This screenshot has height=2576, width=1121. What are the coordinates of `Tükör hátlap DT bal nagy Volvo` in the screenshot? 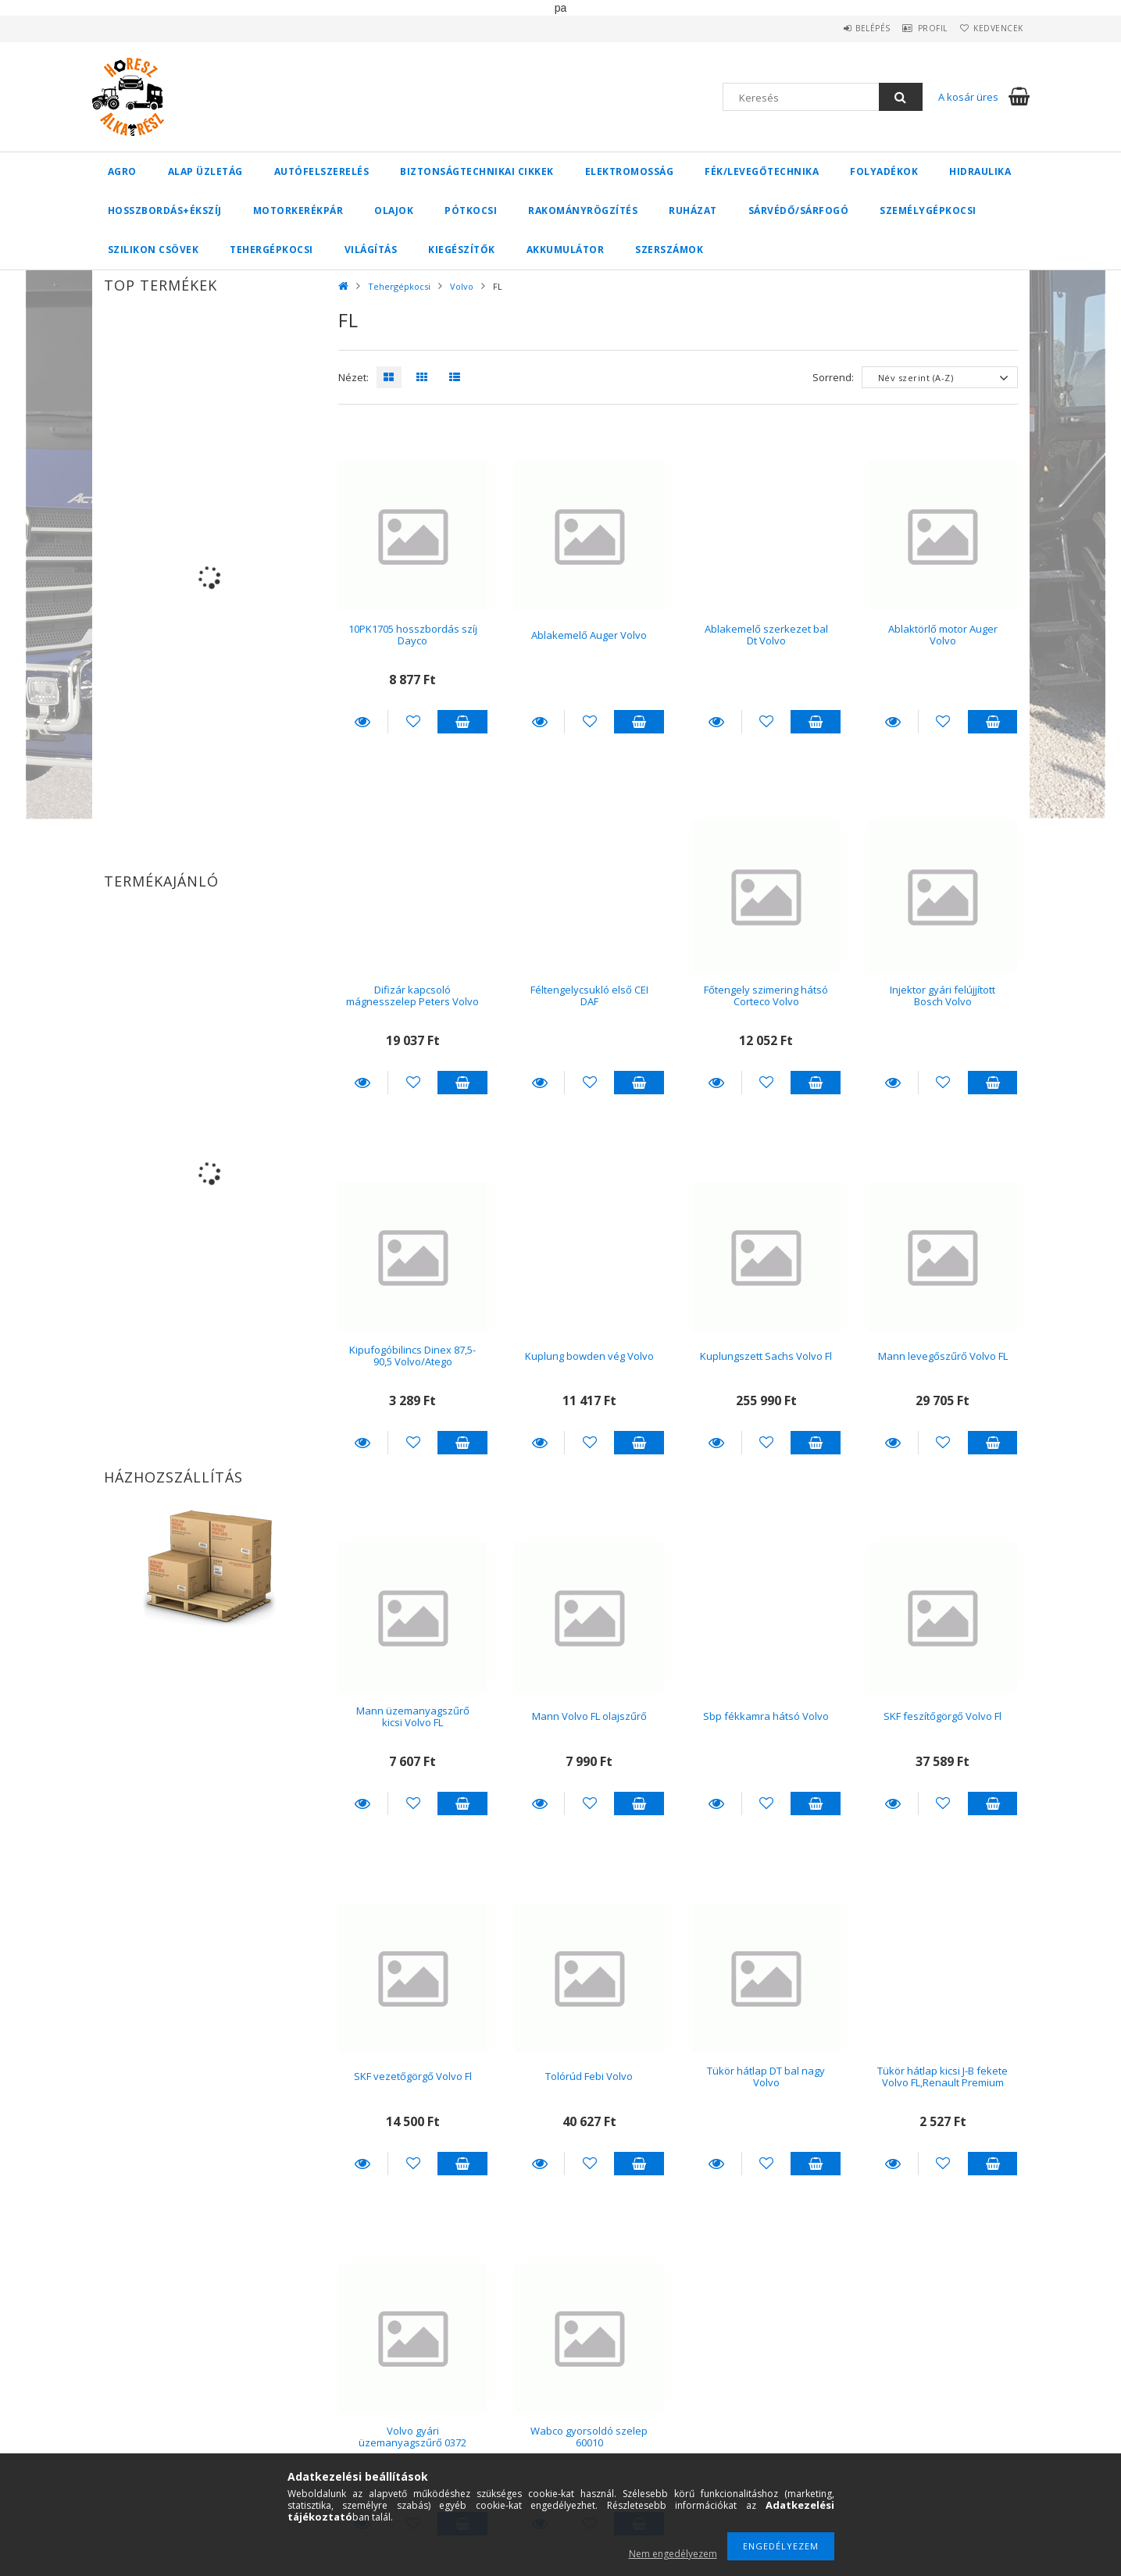 It's located at (766, 2076).